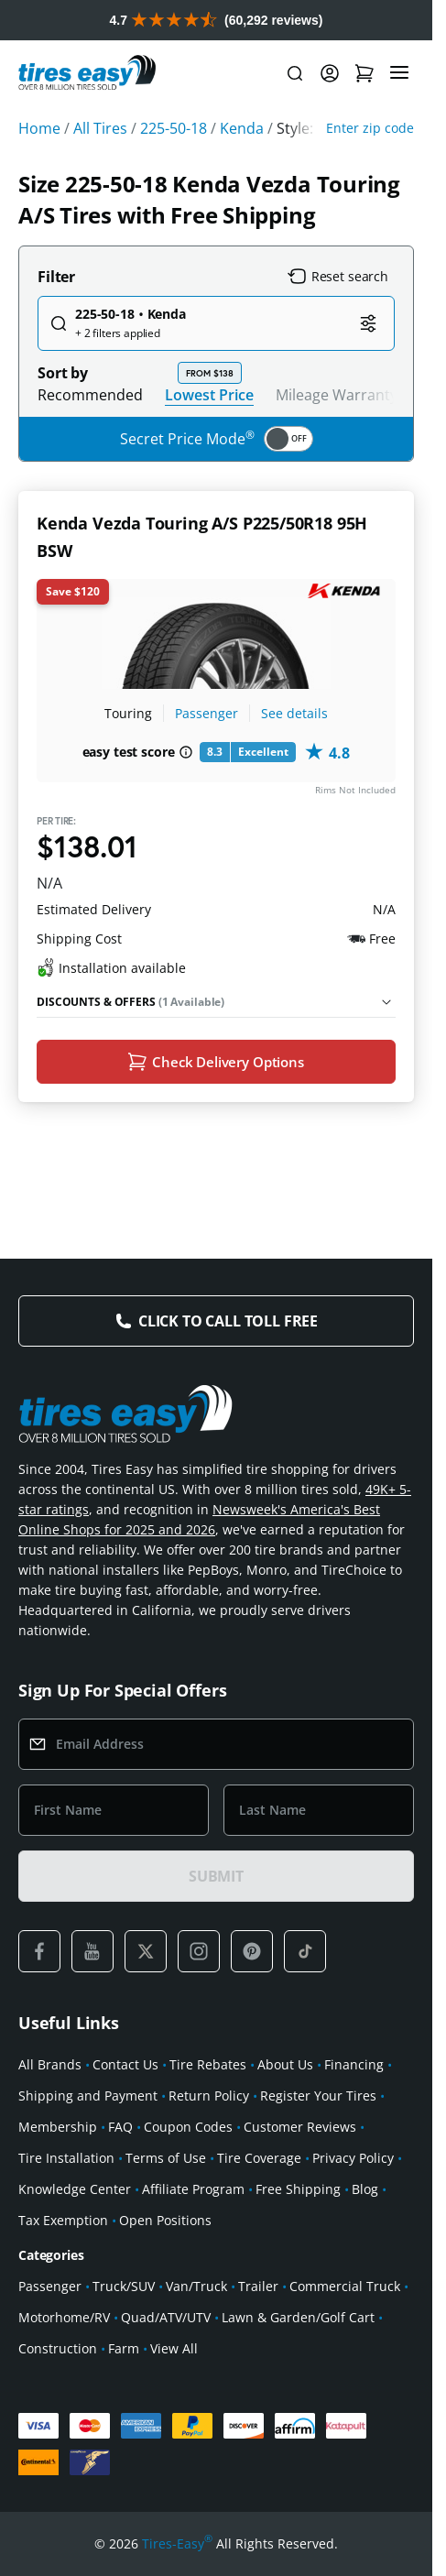 The width and height of the screenshot is (446, 2576). What do you see at coordinates (209, 394) in the screenshot?
I see `Lowest Price` at bounding box center [209, 394].